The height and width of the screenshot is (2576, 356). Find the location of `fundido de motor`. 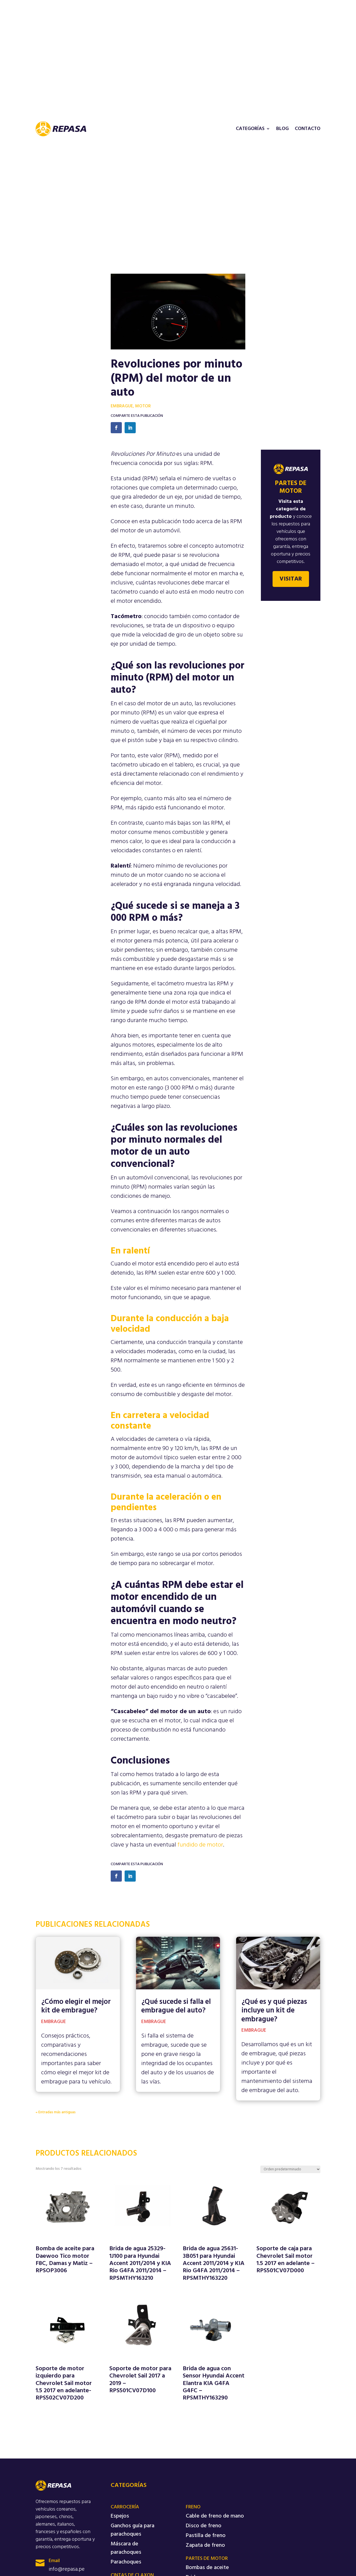

fundido de motor is located at coordinates (200, 1845).